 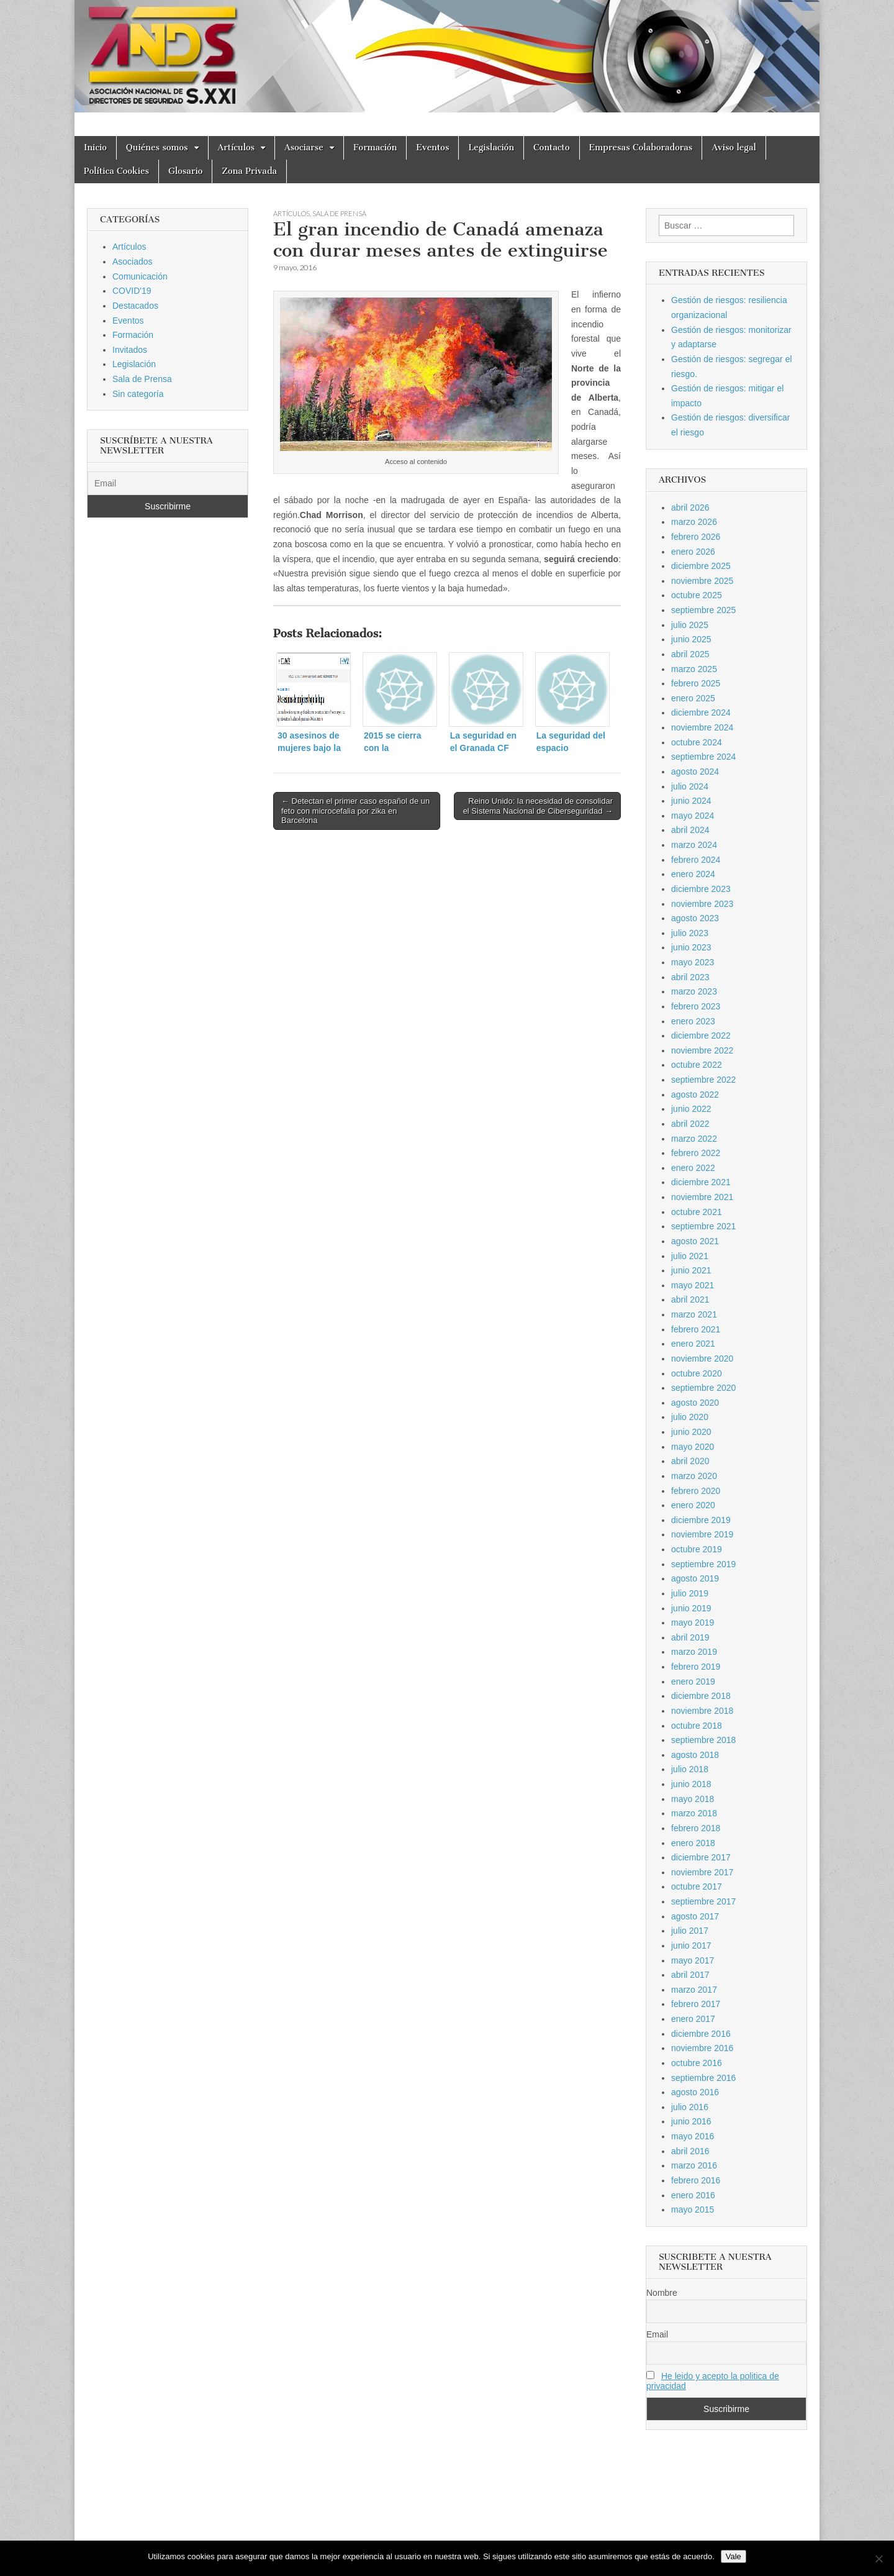 What do you see at coordinates (690, 1461) in the screenshot?
I see `abril 2020` at bounding box center [690, 1461].